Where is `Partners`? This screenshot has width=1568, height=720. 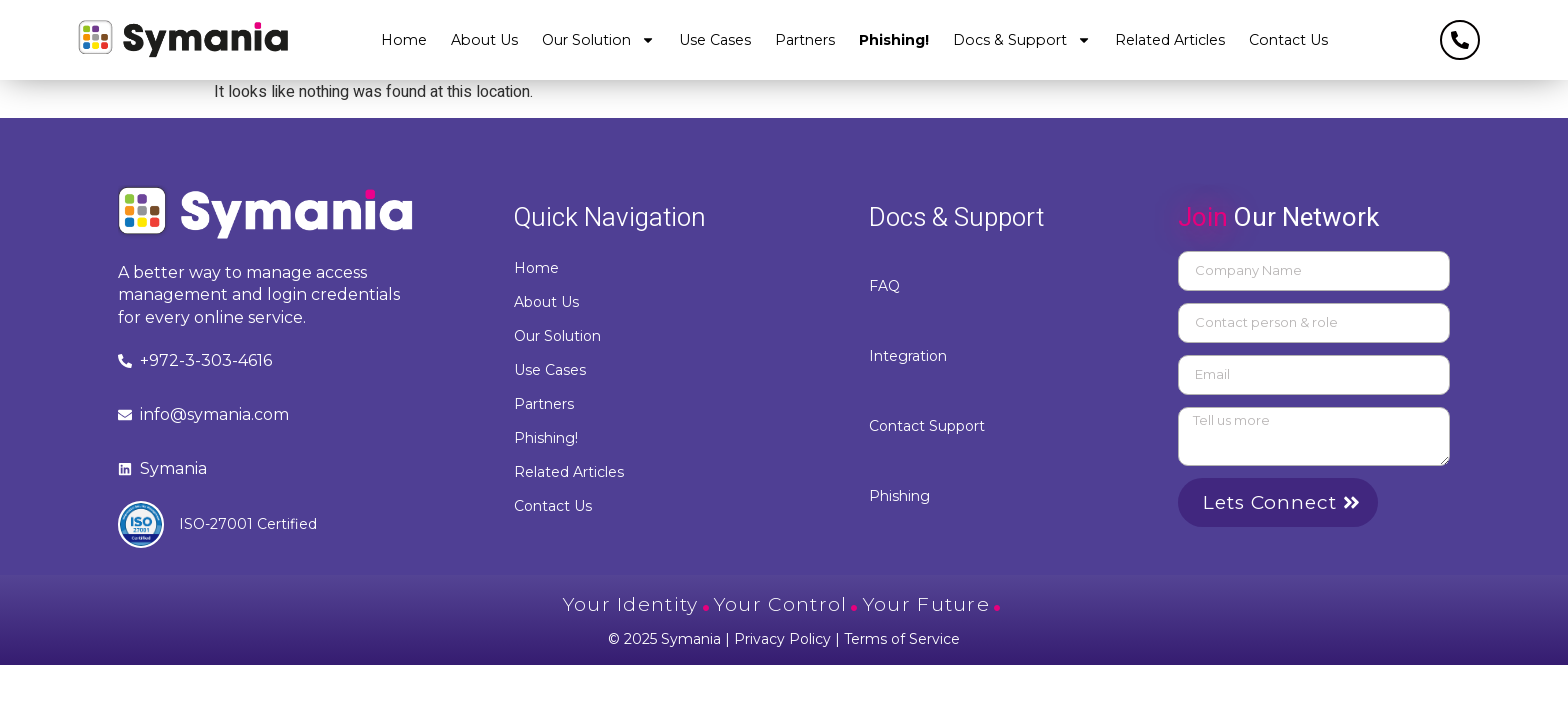 Partners is located at coordinates (805, 40).